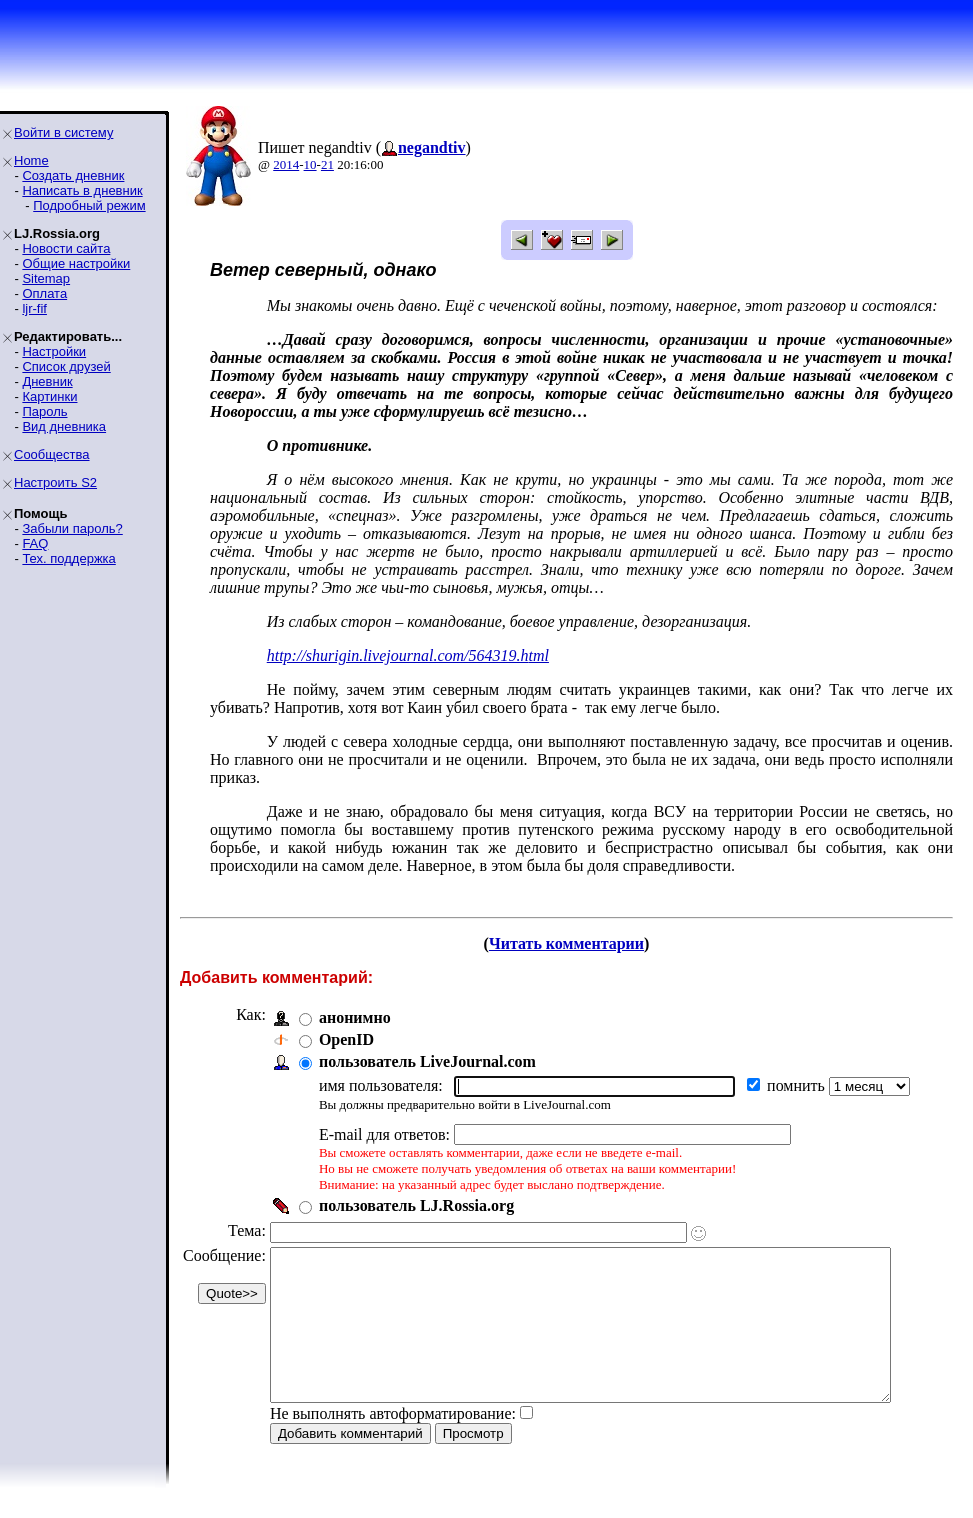  What do you see at coordinates (416, 1205) in the screenshot?
I see `пользователь LJ.Rossia.org` at bounding box center [416, 1205].